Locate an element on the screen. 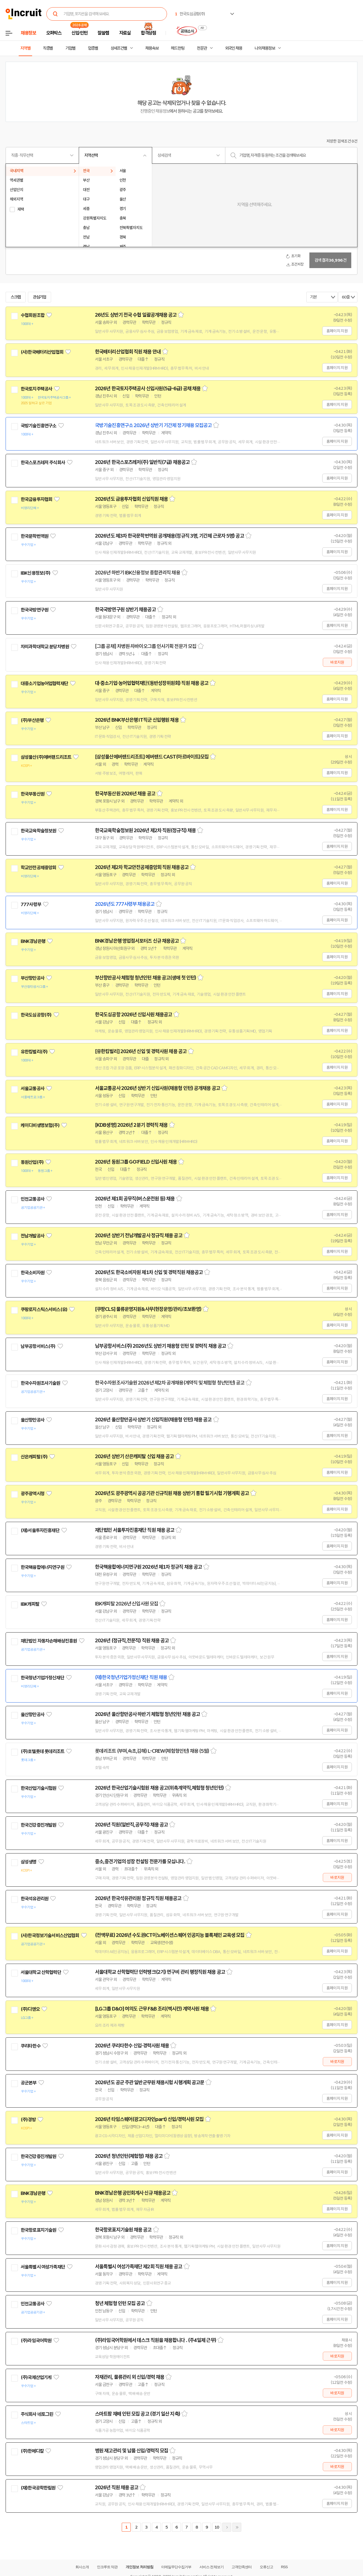  777사령부 is located at coordinates (31, 904).